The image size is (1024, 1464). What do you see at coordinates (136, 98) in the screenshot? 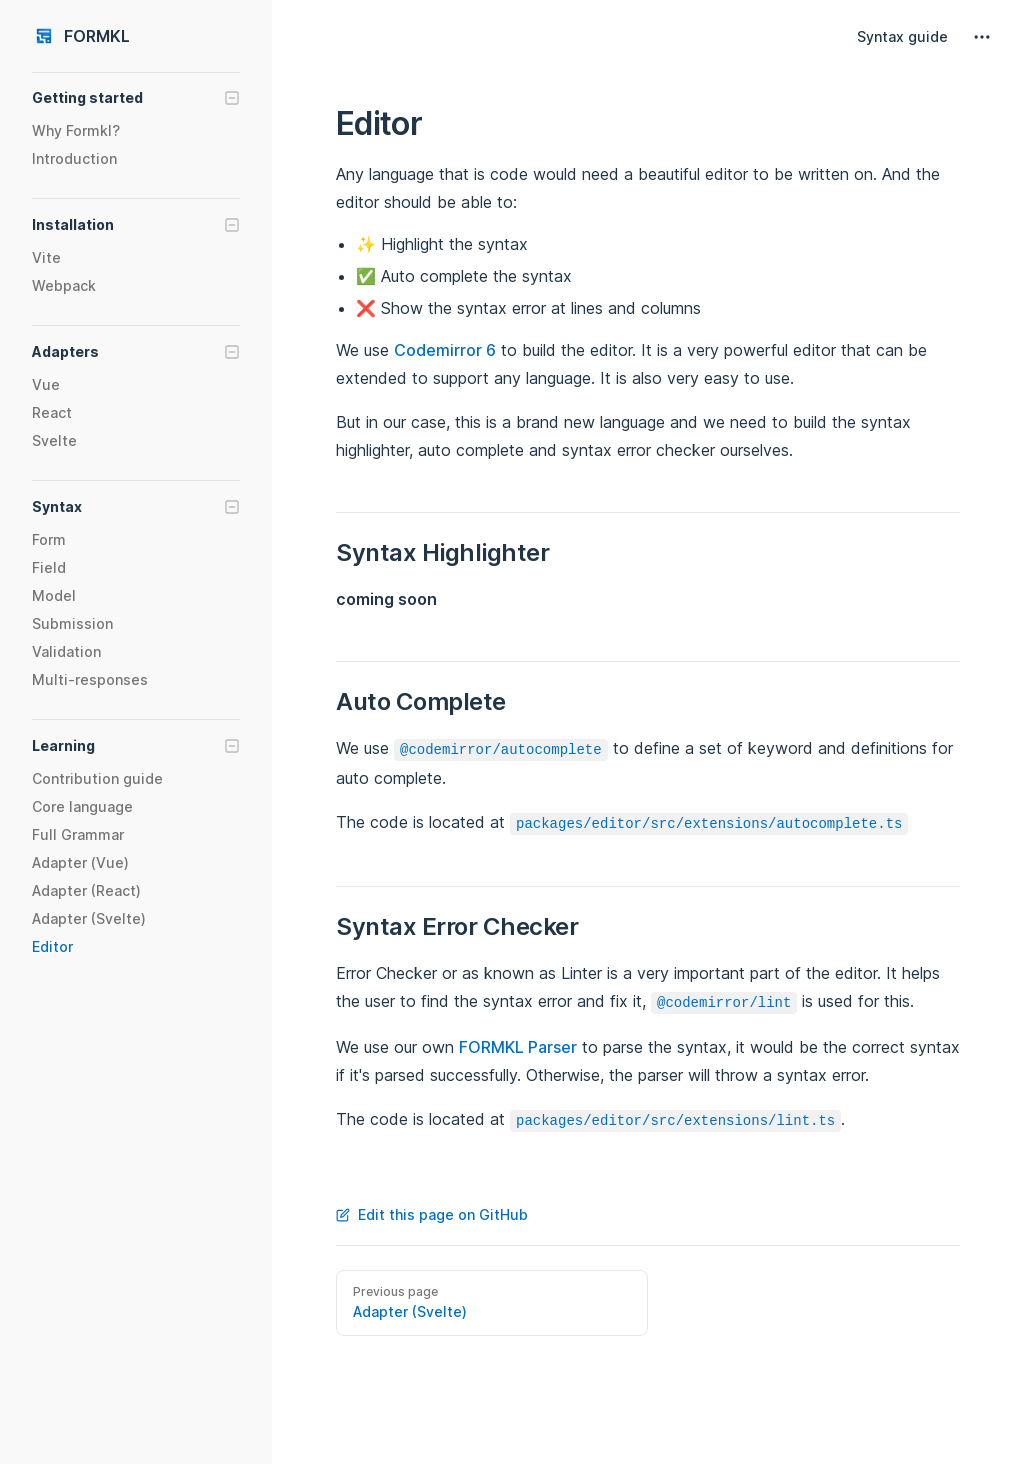
I see `[button]` at bounding box center [136, 98].